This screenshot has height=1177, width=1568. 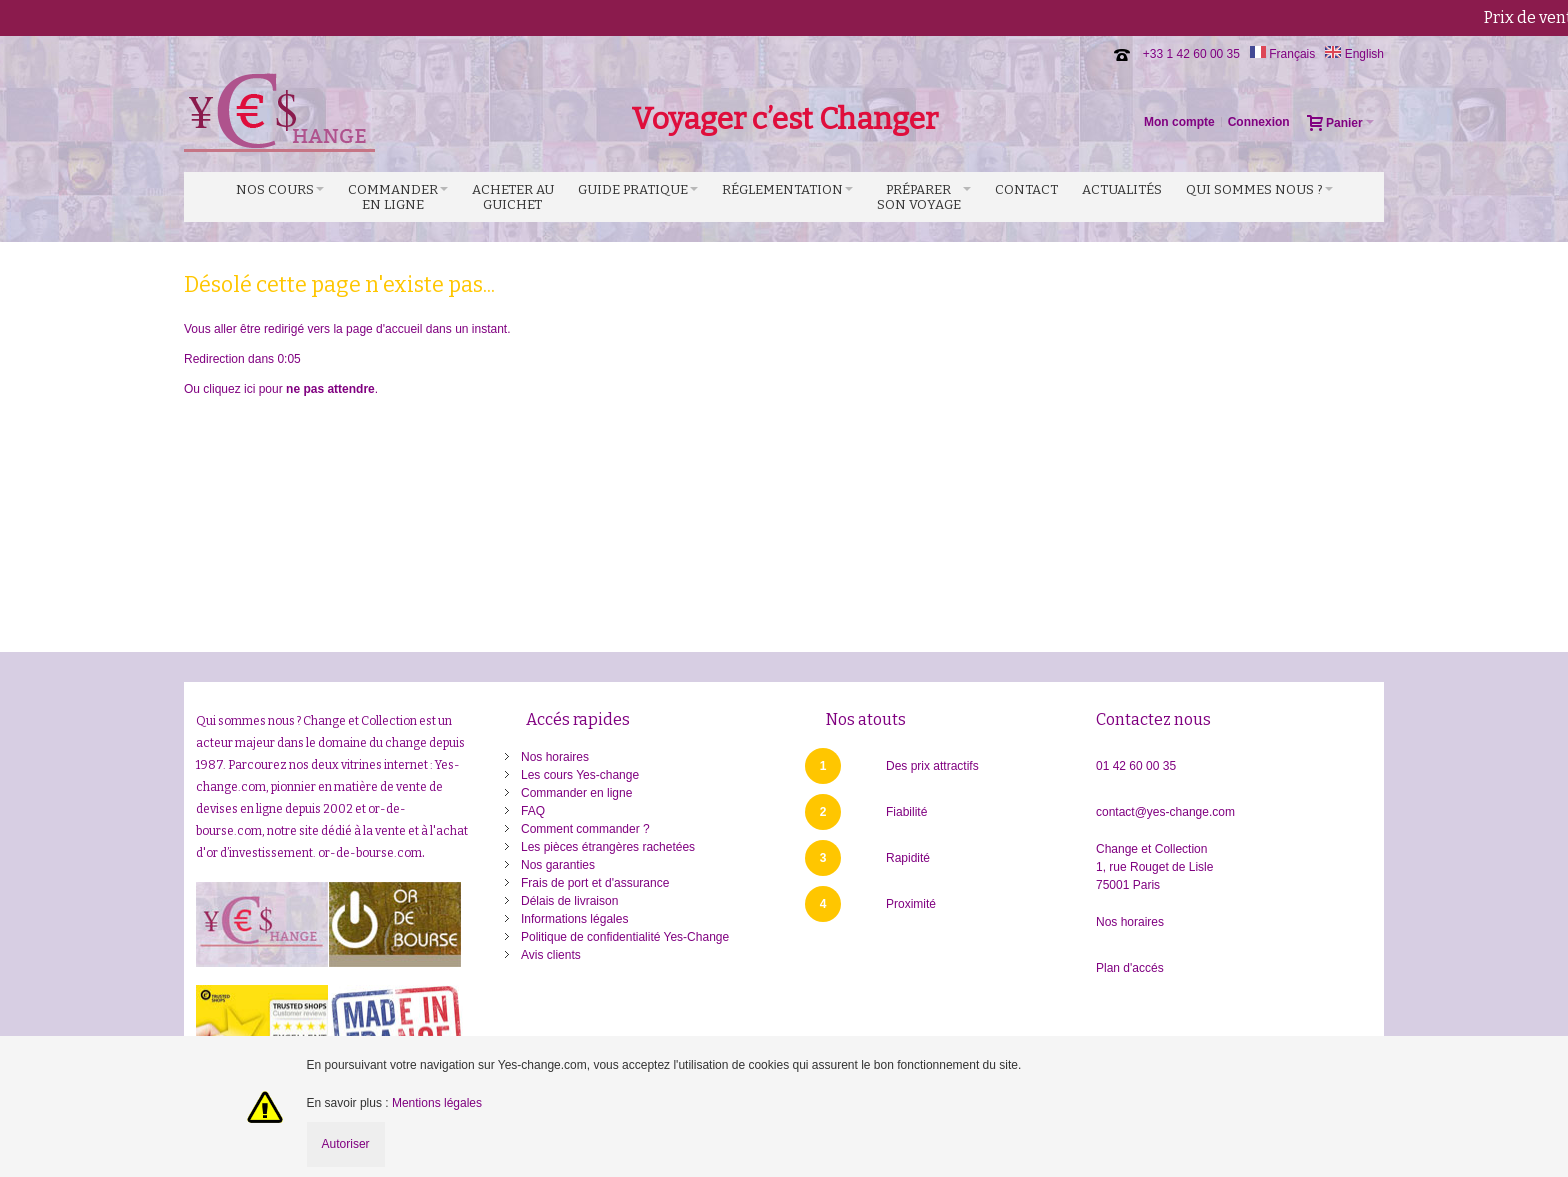 What do you see at coordinates (595, 883) in the screenshot?
I see `Frais de port et d'assurance` at bounding box center [595, 883].